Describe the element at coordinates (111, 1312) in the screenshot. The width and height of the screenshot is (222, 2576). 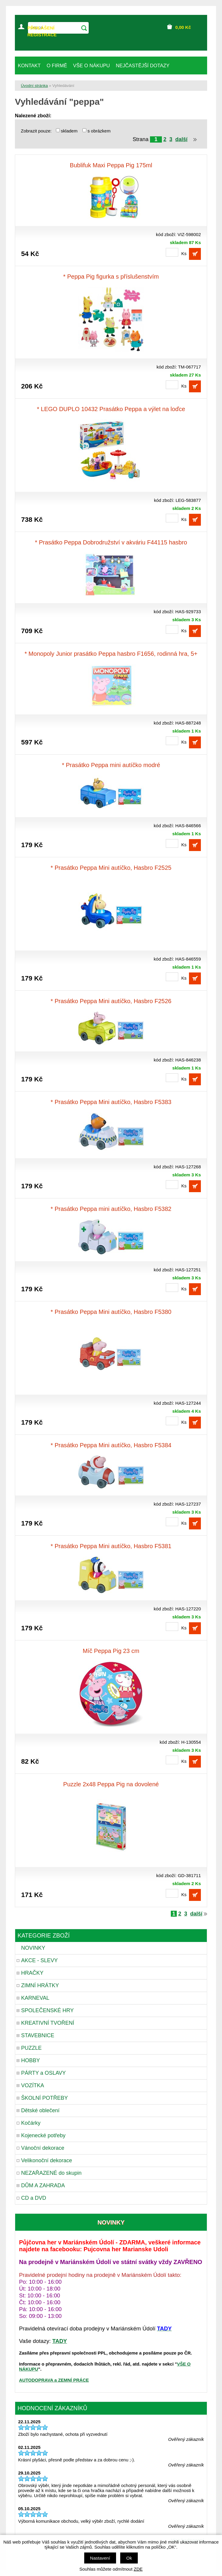
I see `* Prasátko Peppa Mini autíčko, Hasbro F5380` at that location.